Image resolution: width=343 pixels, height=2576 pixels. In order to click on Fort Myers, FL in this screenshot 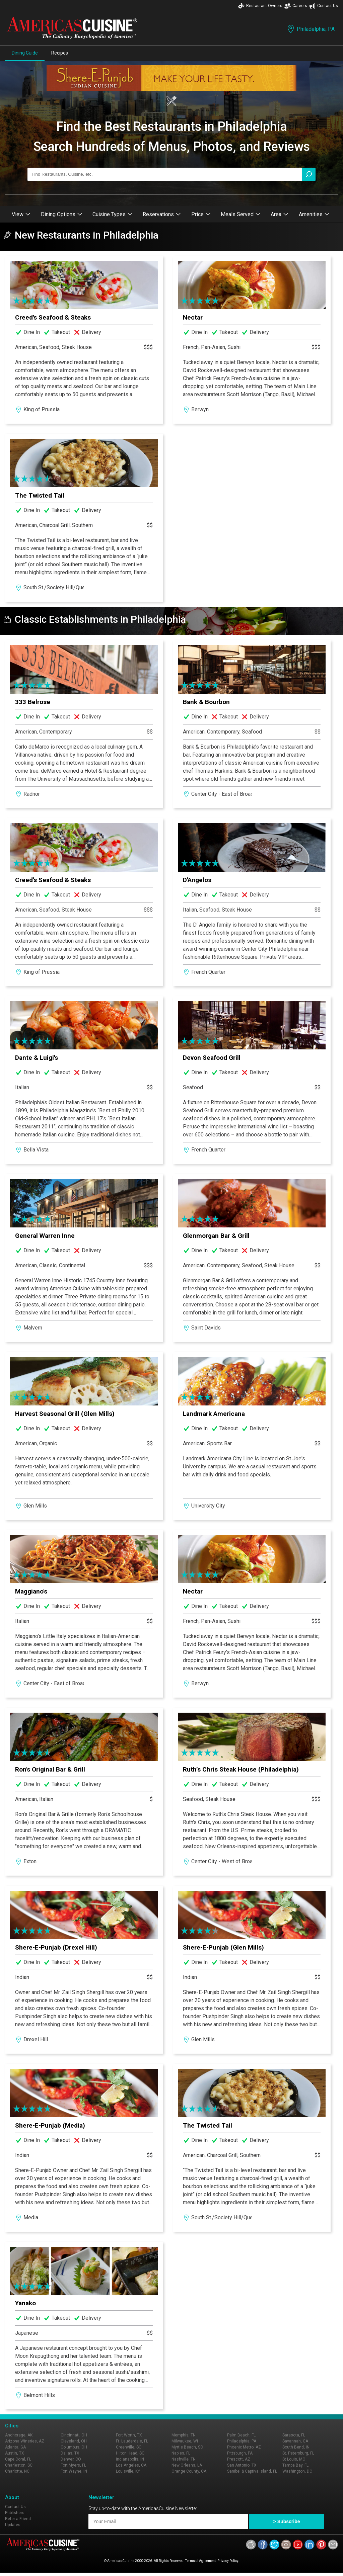, I will do `click(73, 2465)`.